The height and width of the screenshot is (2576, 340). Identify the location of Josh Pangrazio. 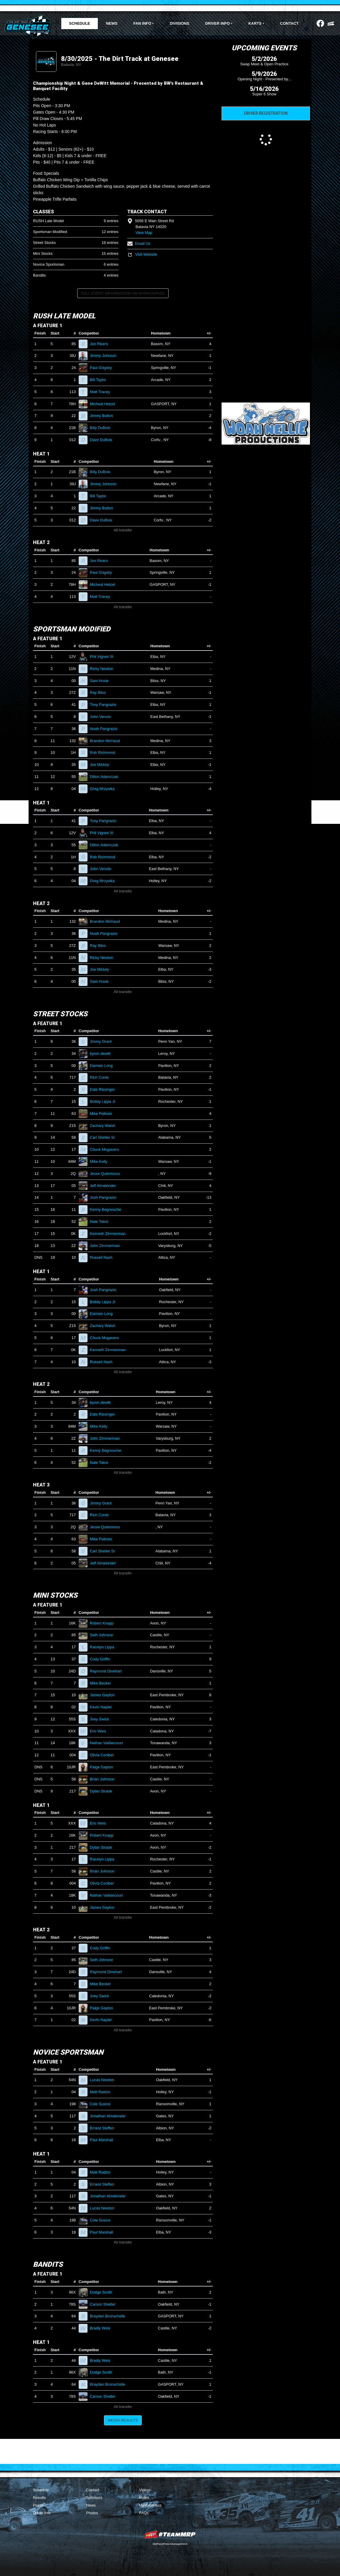
(105, 1197).